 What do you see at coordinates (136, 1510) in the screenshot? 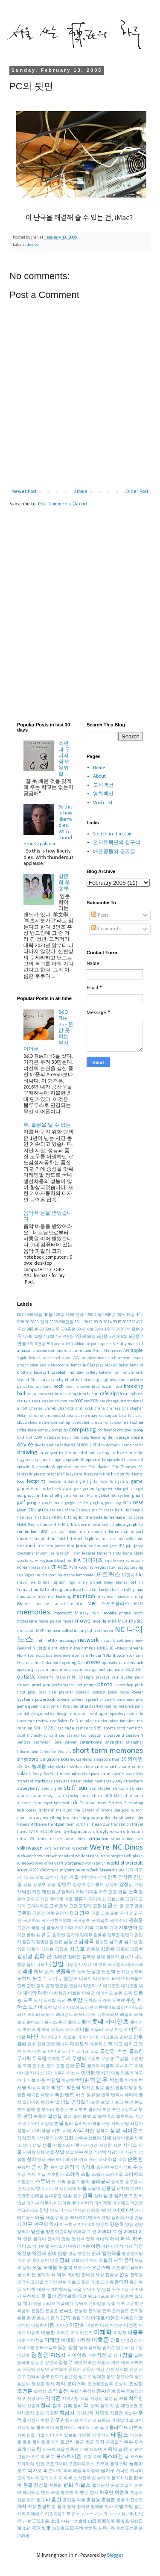
I see `hangul` at bounding box center [136, 1510].